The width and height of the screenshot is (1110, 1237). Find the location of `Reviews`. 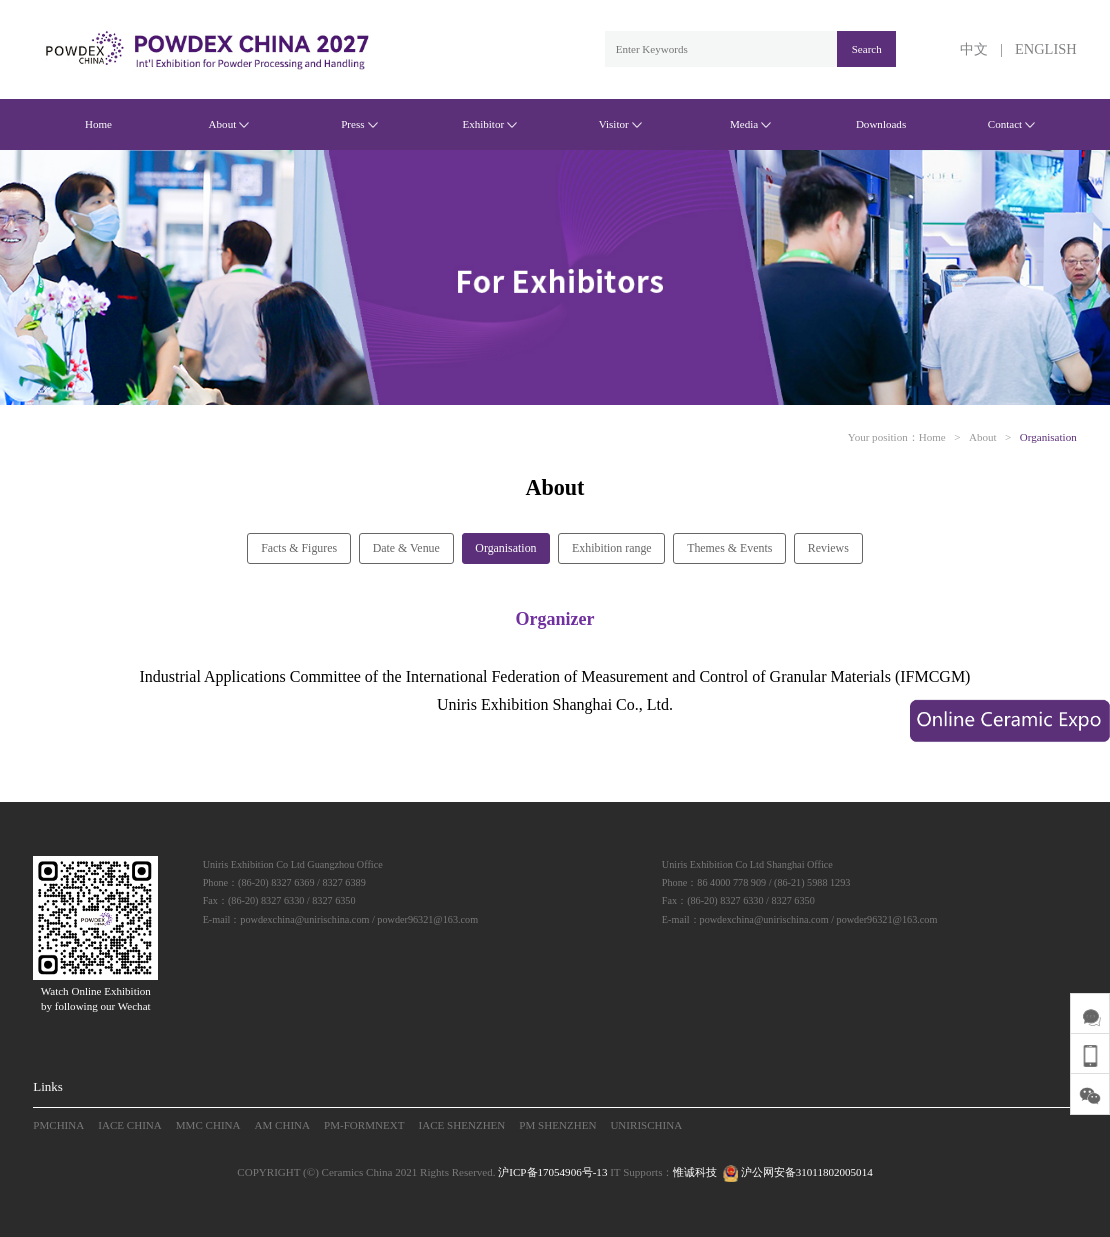

Reviews is located at coordinates (828, 548).